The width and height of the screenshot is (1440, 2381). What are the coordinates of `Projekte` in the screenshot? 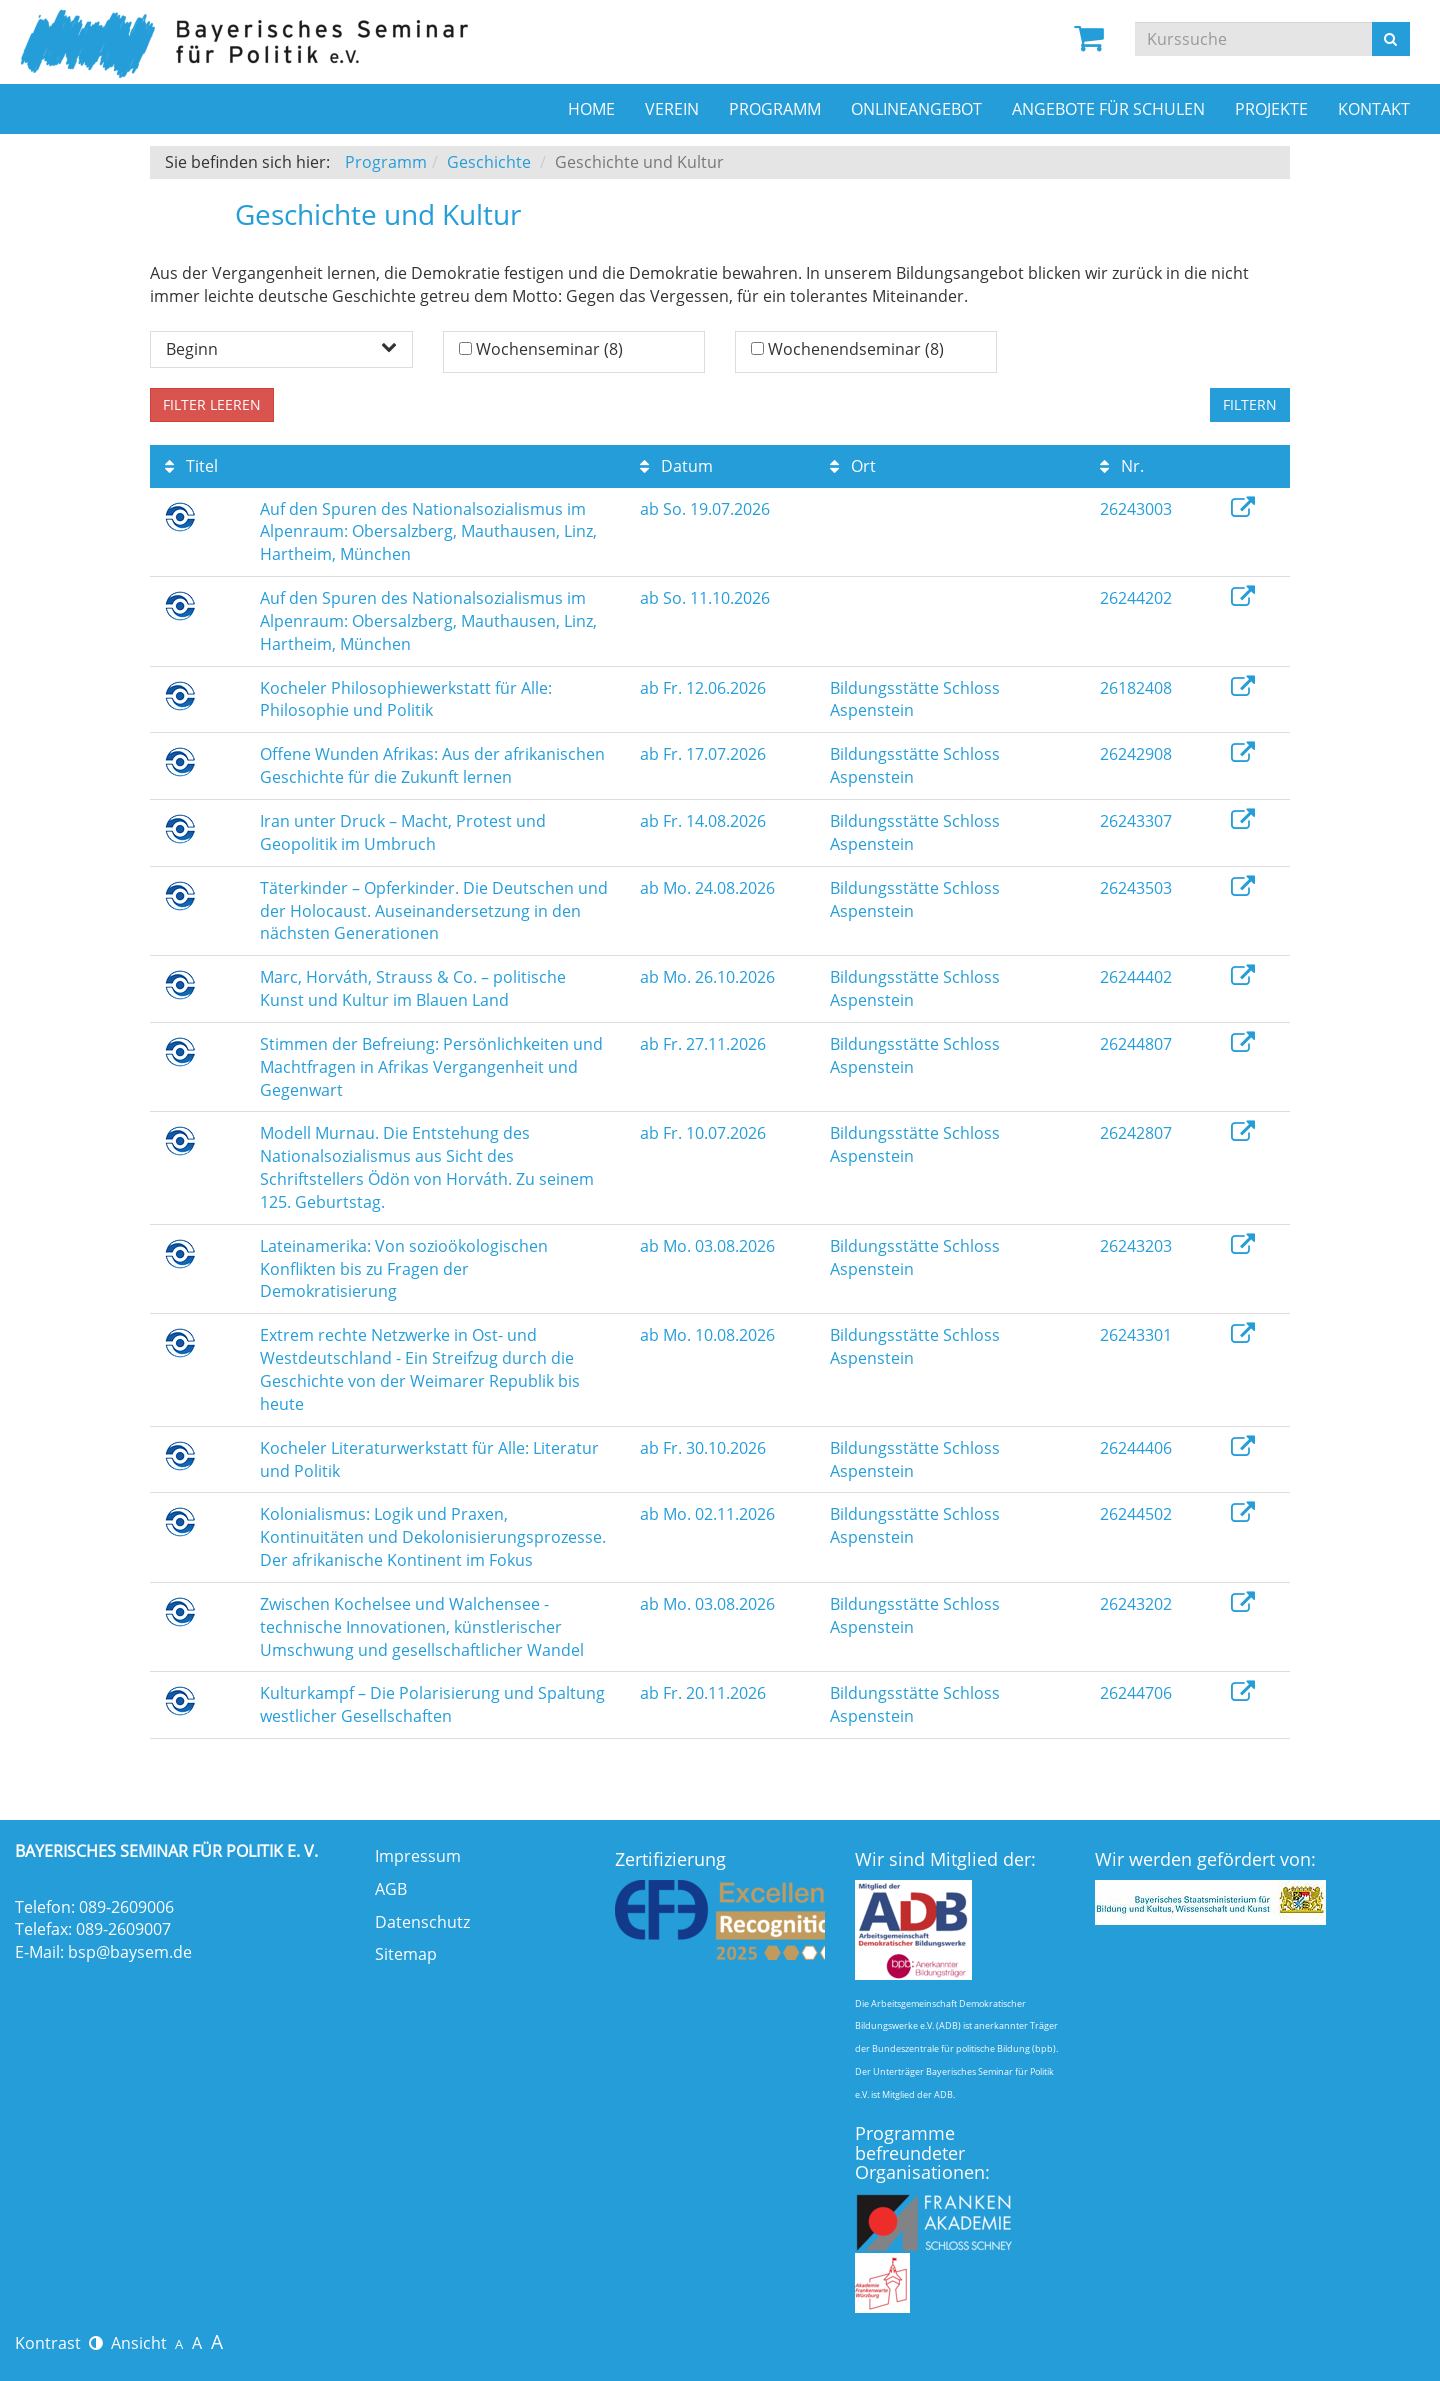 It's located at (1271, 109).